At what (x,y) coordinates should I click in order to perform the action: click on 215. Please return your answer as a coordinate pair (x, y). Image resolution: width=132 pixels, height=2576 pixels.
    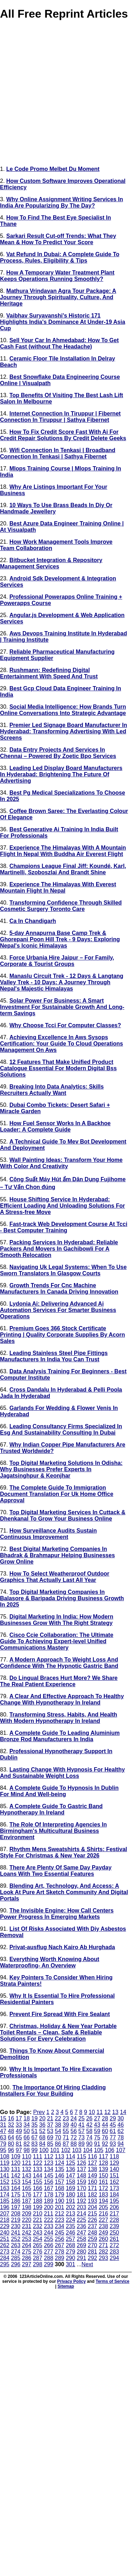
    Looking at the image, I should click on (92, 2214).